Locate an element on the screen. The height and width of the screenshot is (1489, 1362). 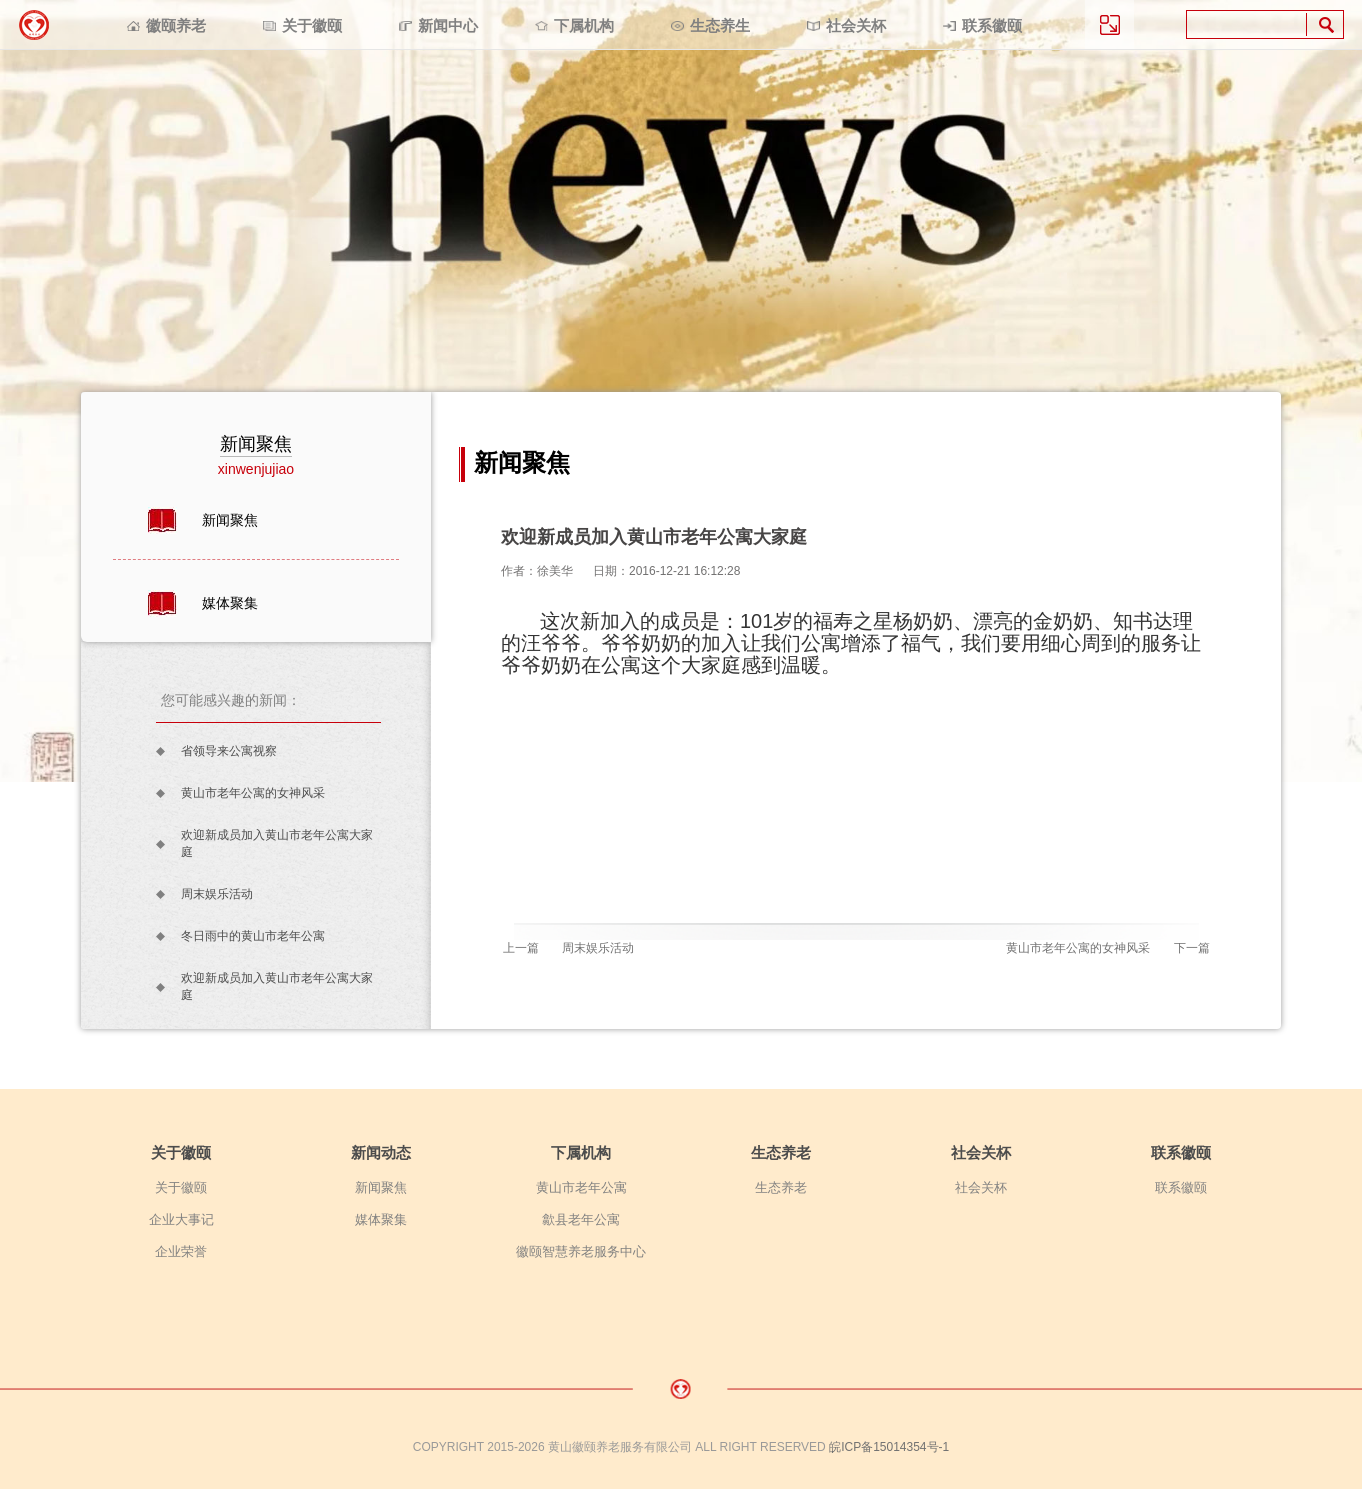
联系徽颐 is located at coordinates (992, 25).